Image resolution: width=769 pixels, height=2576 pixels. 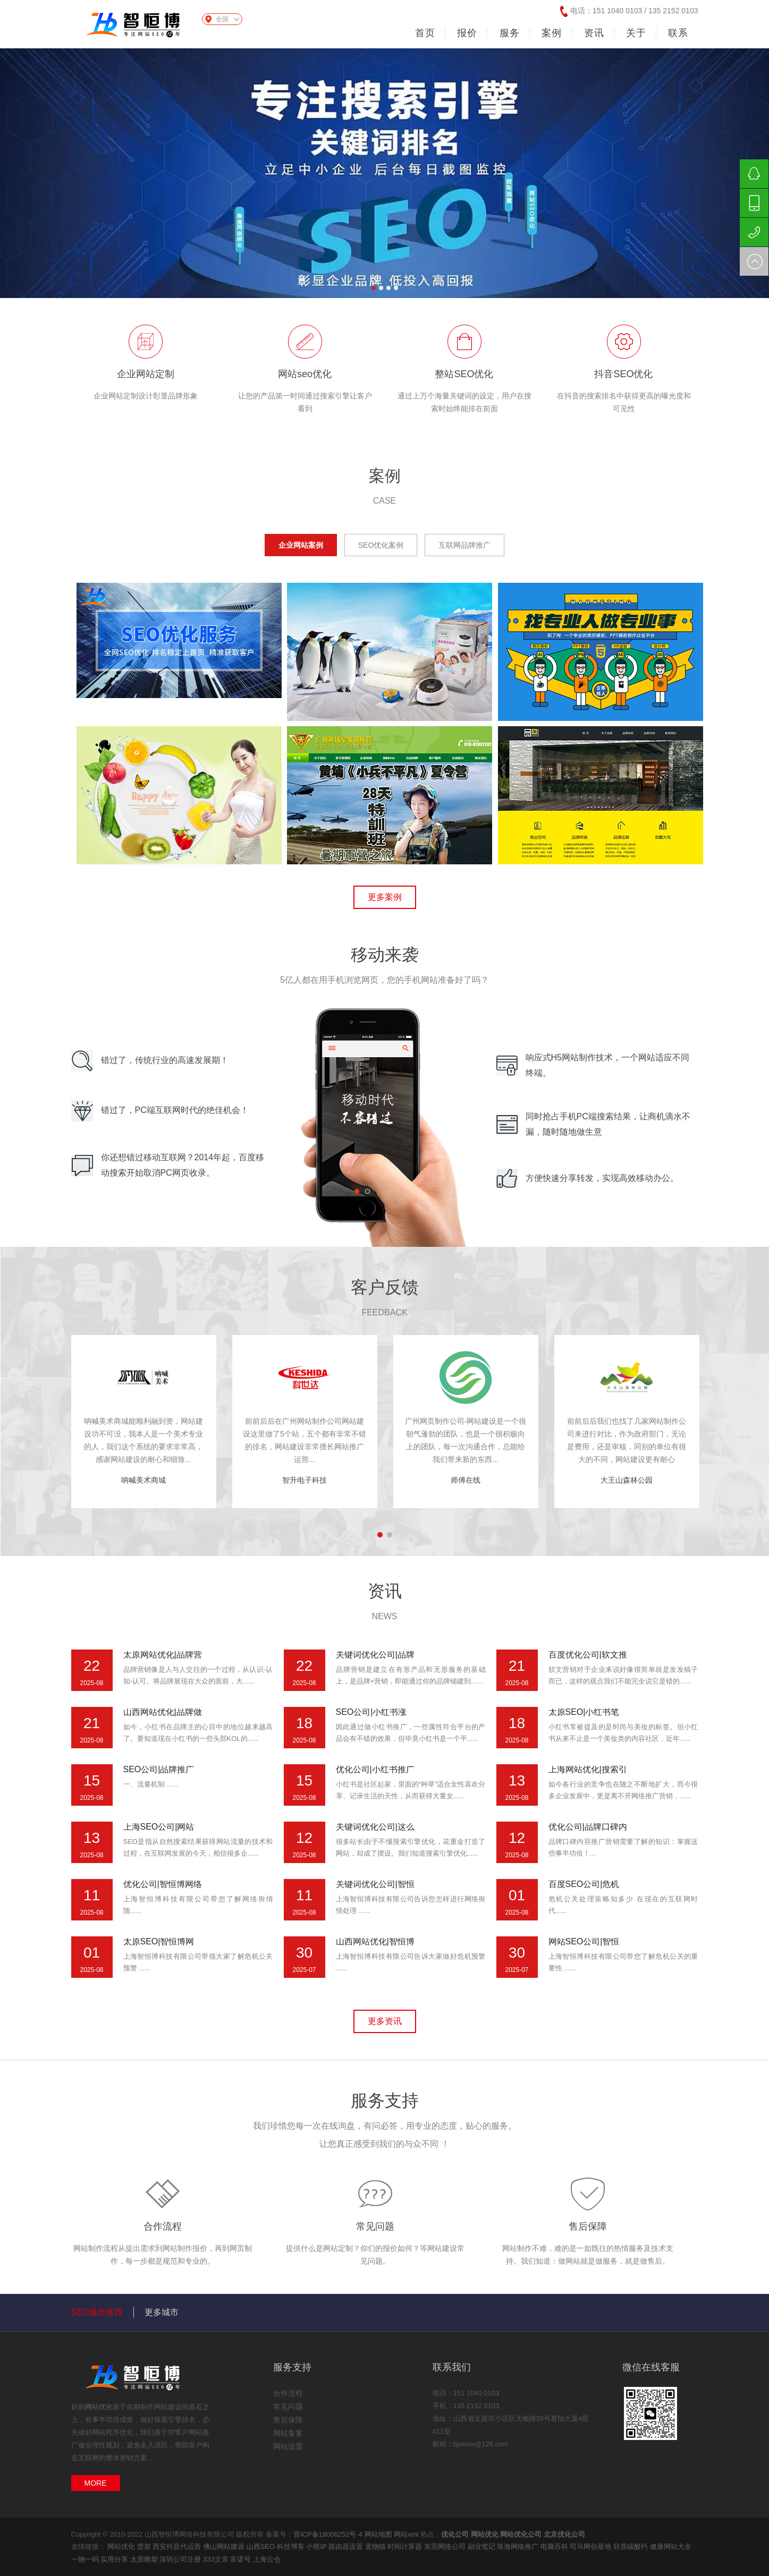 I want to click on 一物一码, so click(x=86, y=2559).